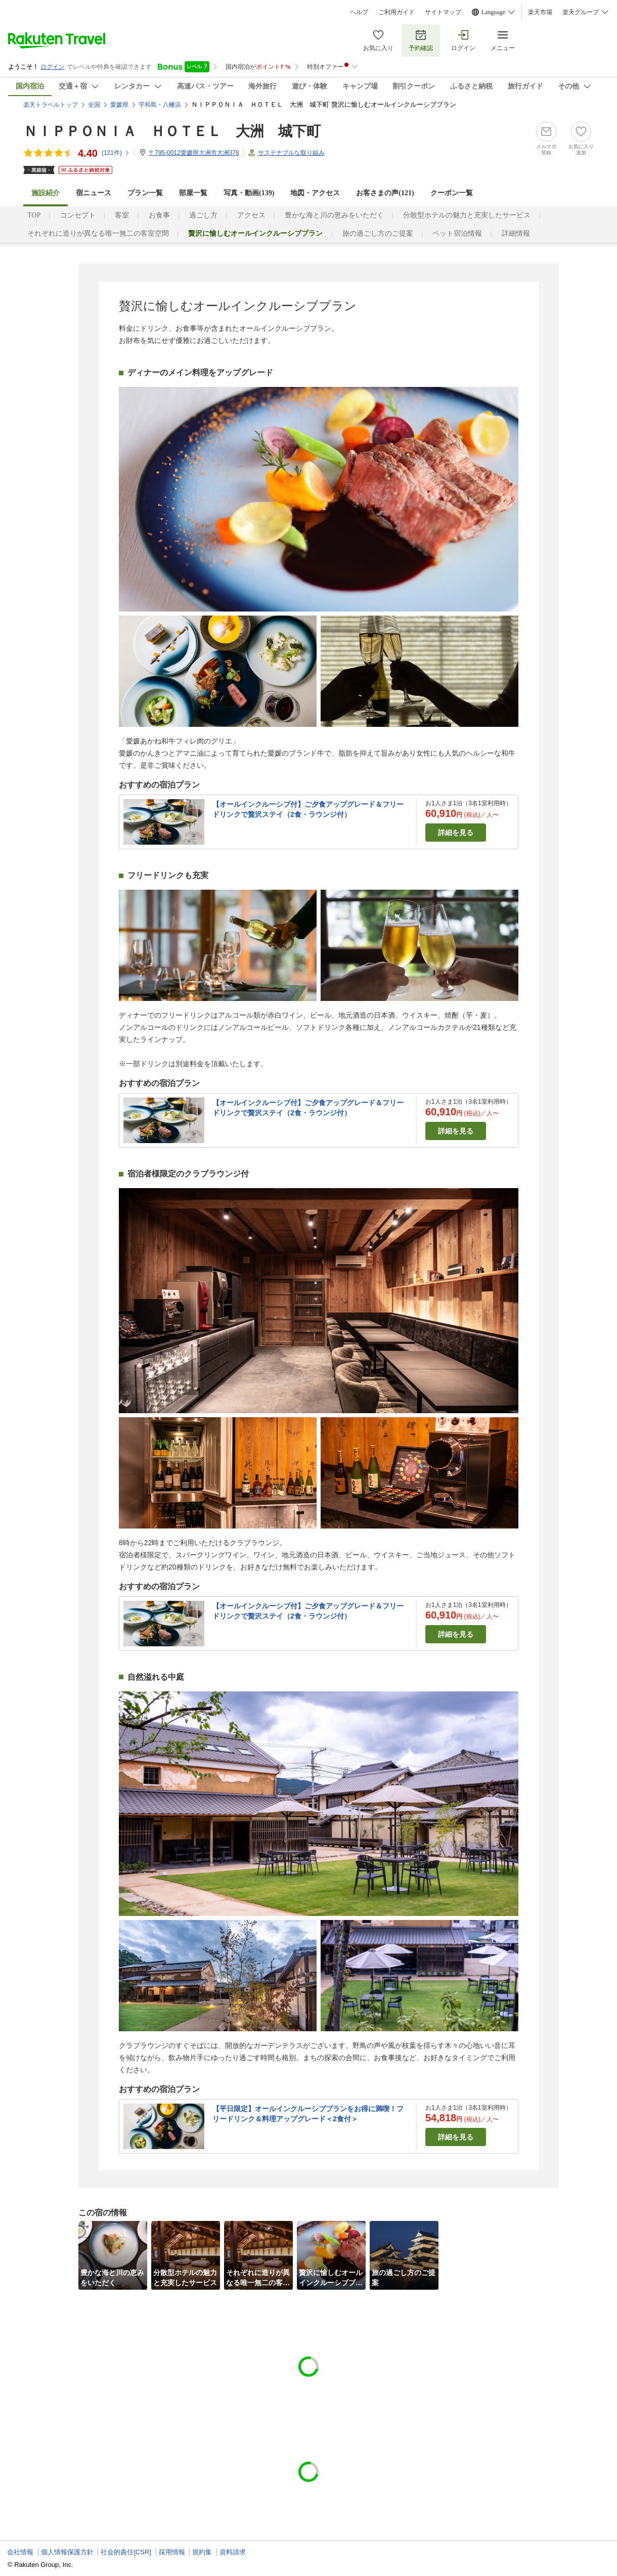 The image size is (617, 2576). I want to click on 詳細を見る, so click(455, 832).